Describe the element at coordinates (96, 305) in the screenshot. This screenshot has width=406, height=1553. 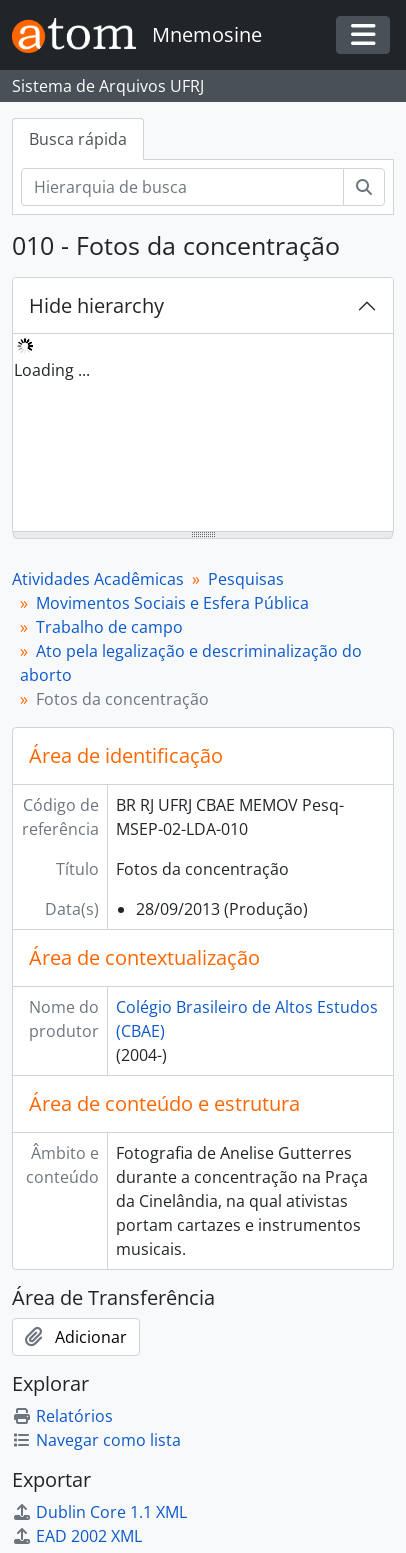
I see `Hide hierarchy` at that location.